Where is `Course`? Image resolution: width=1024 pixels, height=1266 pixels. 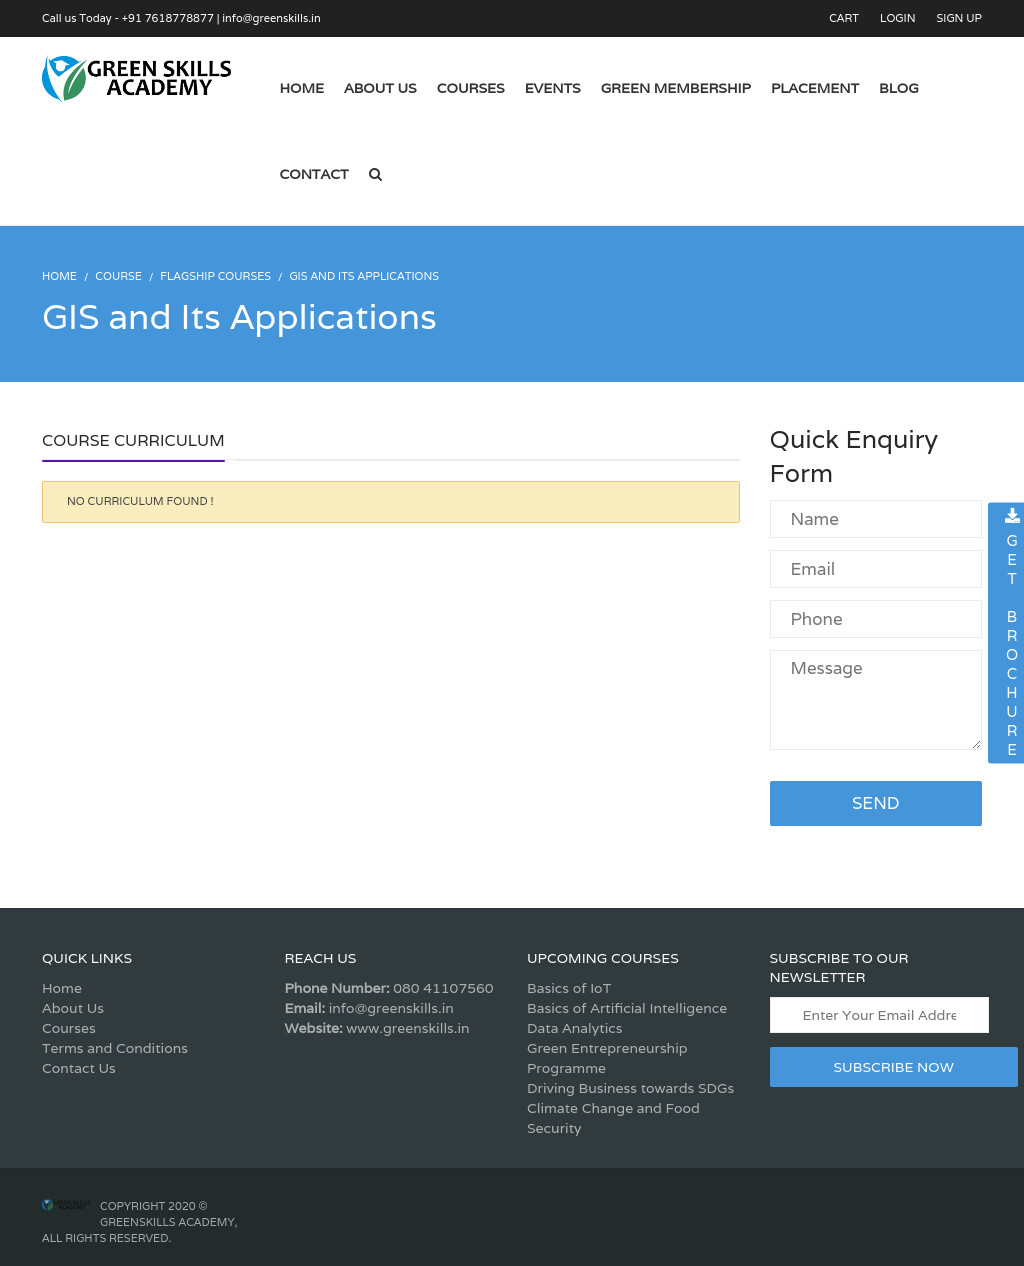 Course is located at coordinates (118, 276).